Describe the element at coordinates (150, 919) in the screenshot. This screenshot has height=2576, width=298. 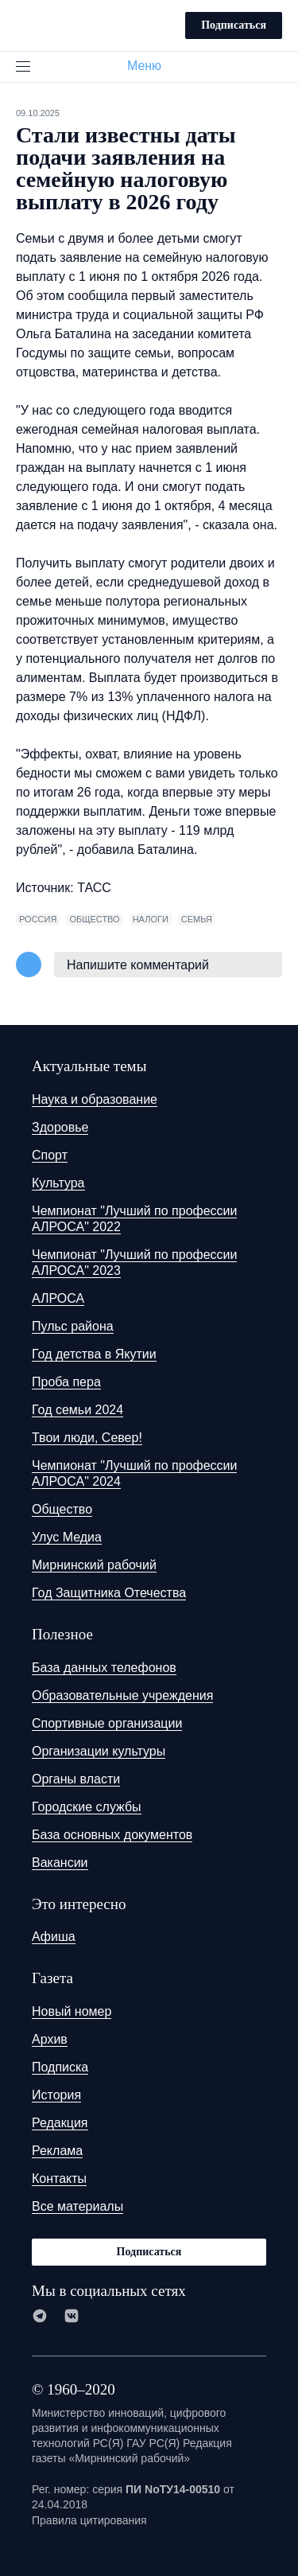
I see `налоги` at that location.